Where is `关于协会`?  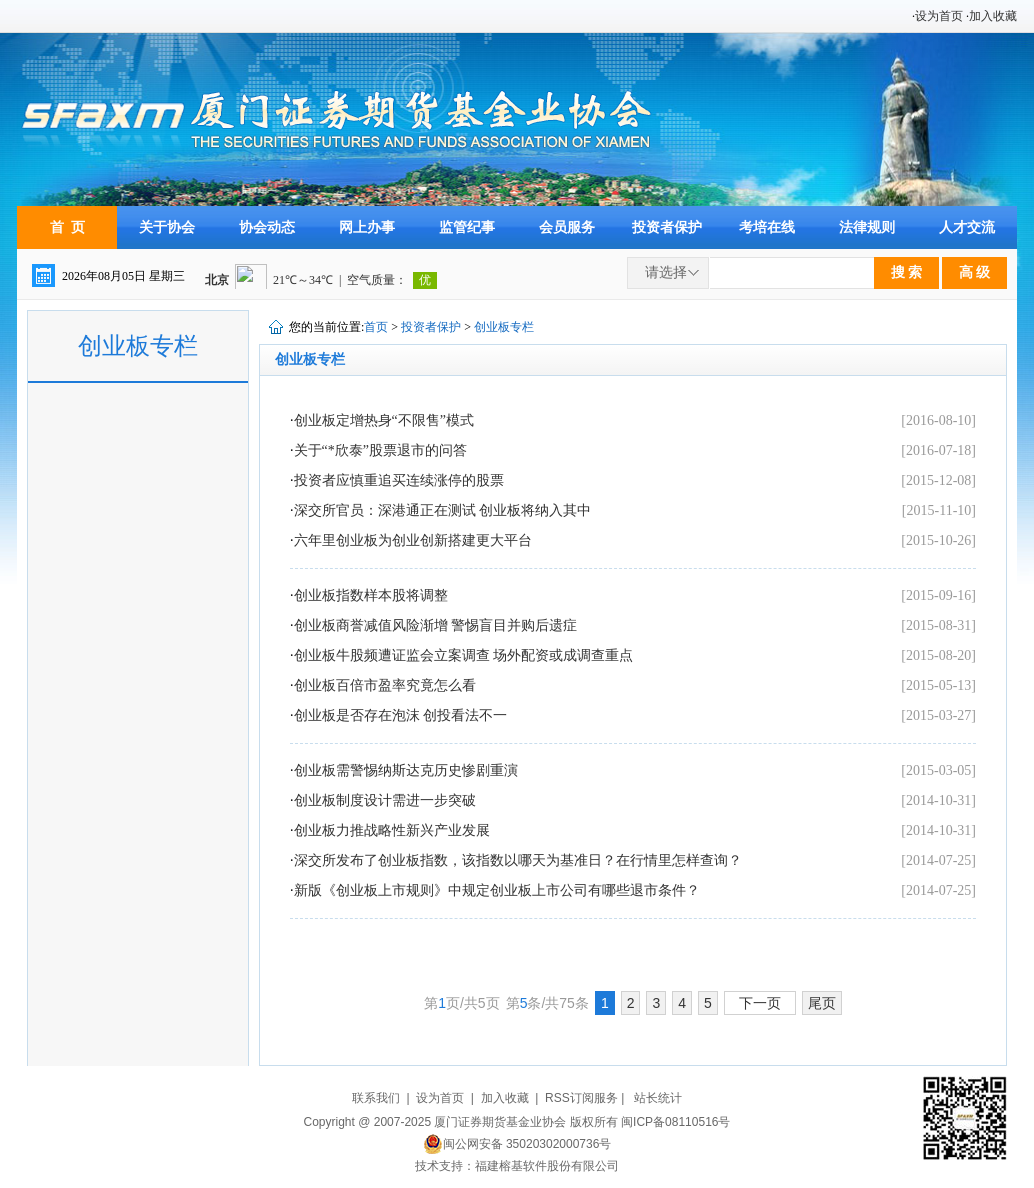 关于协会 is located at coordinates (167, 227).